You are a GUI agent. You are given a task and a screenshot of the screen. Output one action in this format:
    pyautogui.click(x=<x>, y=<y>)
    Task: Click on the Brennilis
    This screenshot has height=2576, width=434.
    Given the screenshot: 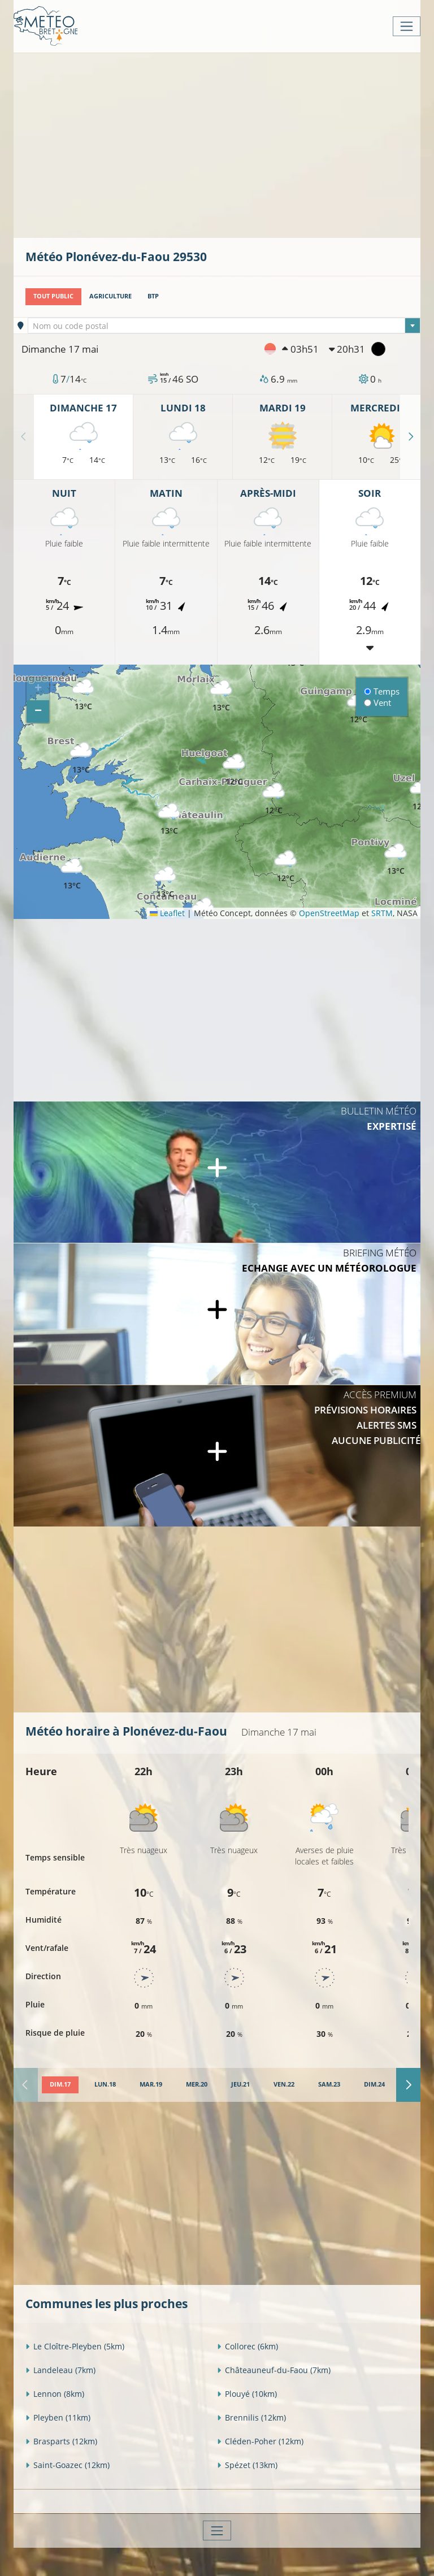 What is the action you would take?
    pyautogui.click(x=251, y=2417)
    